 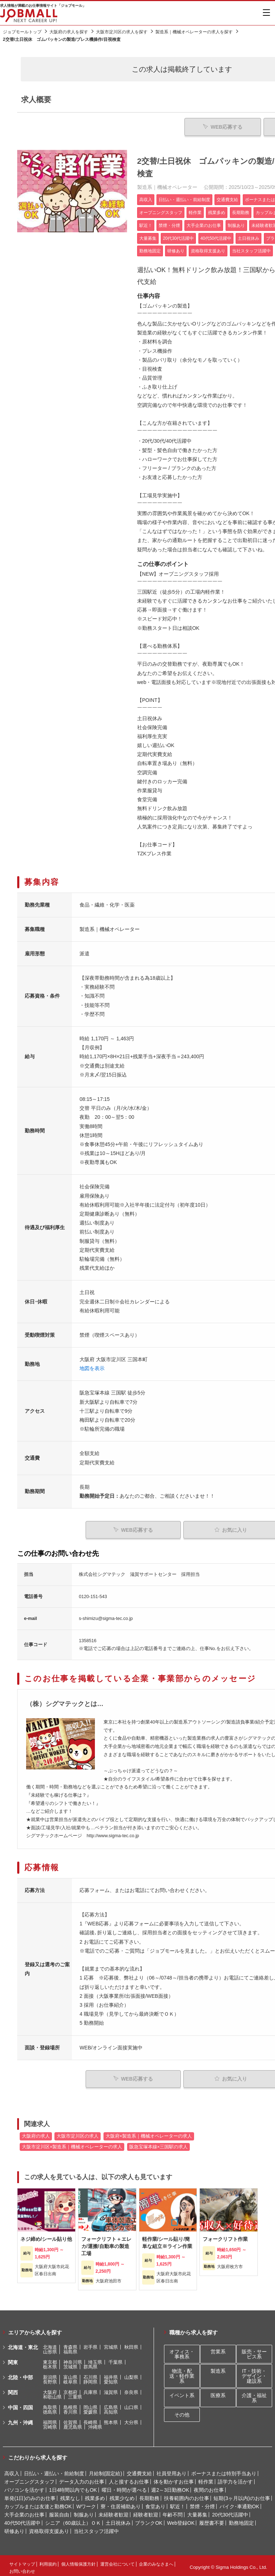 What do you see at coordinates (122, 31) in the screenshot?
I see `大阪市淀川区の求人を探す` at bounding box center [122, 31].